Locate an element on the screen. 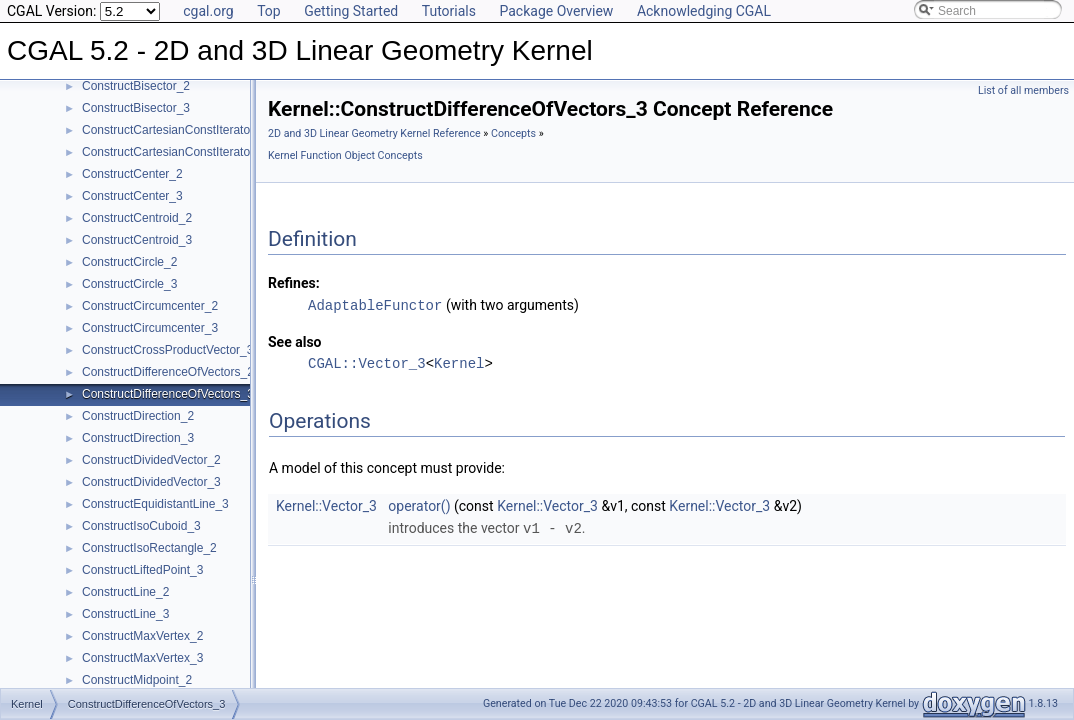 The image size is (1074, 720). ConstructMaxVertex_3 is located at coordinates (142, 658).